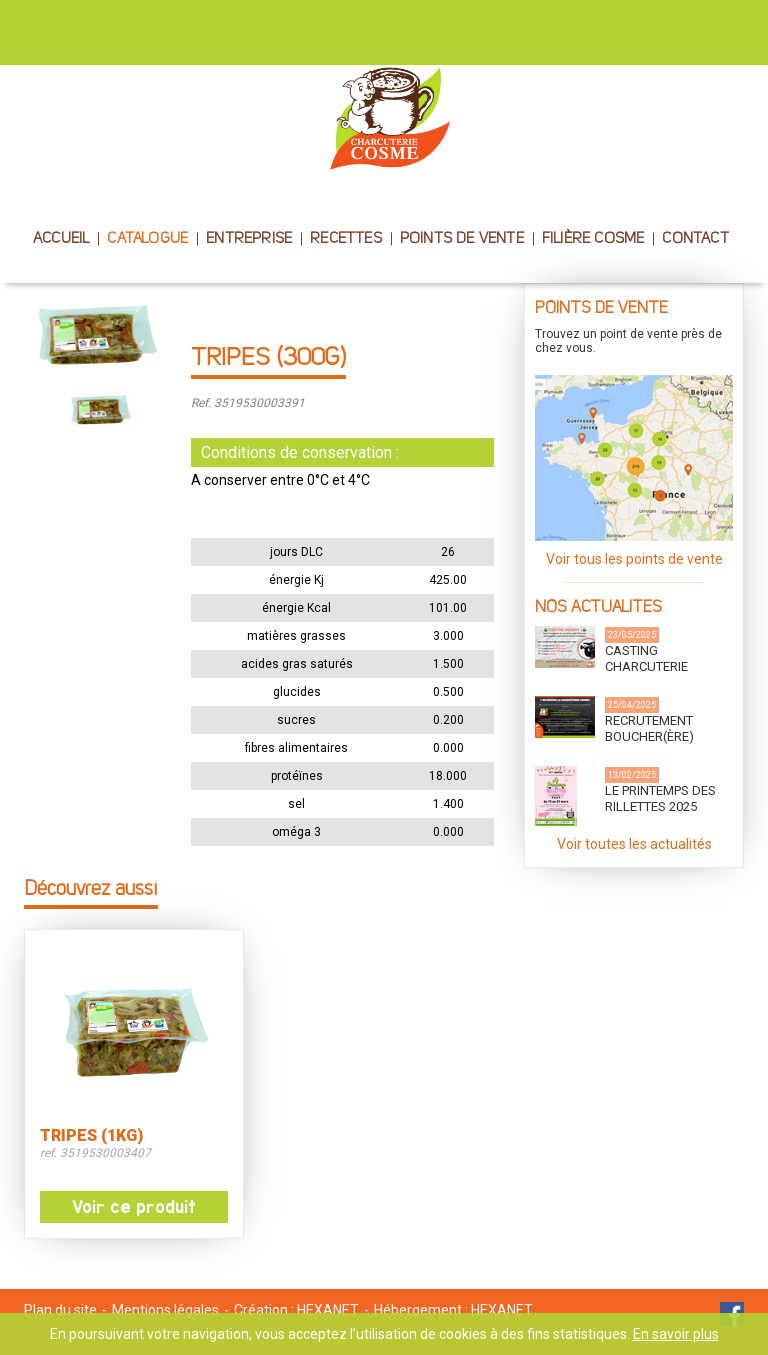 Image resolution: width=768 pixels, height=1355 pixels. What do you see at coordinates (695, 239) in the screenshot?
I see `CONTACT` at bounding box center [695, 239].